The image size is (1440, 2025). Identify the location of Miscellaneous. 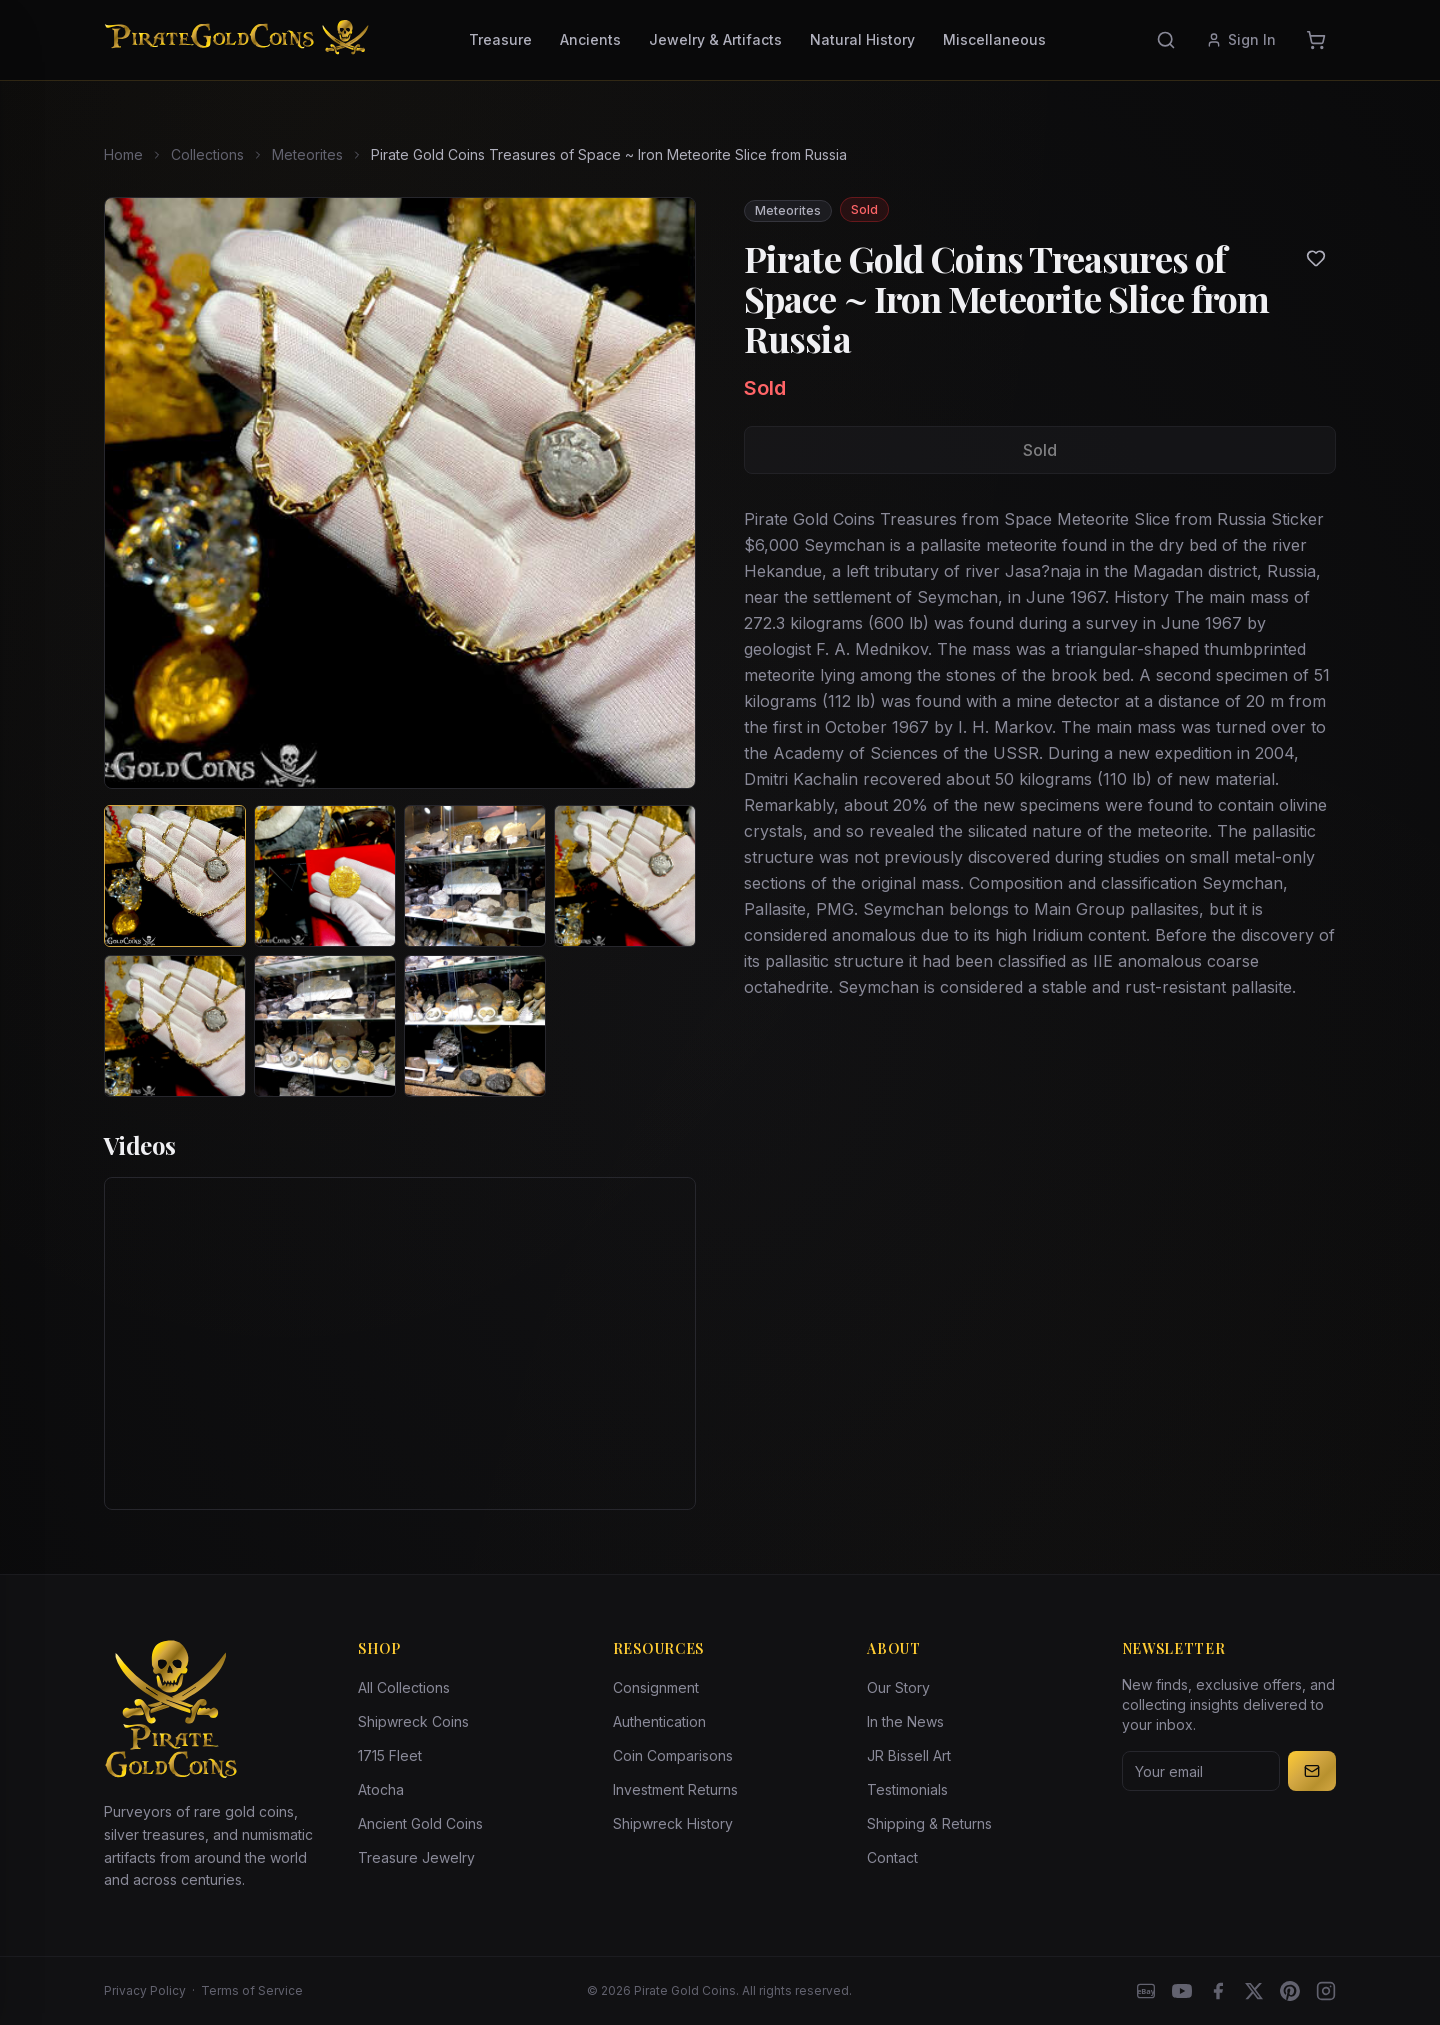
(994, 39).